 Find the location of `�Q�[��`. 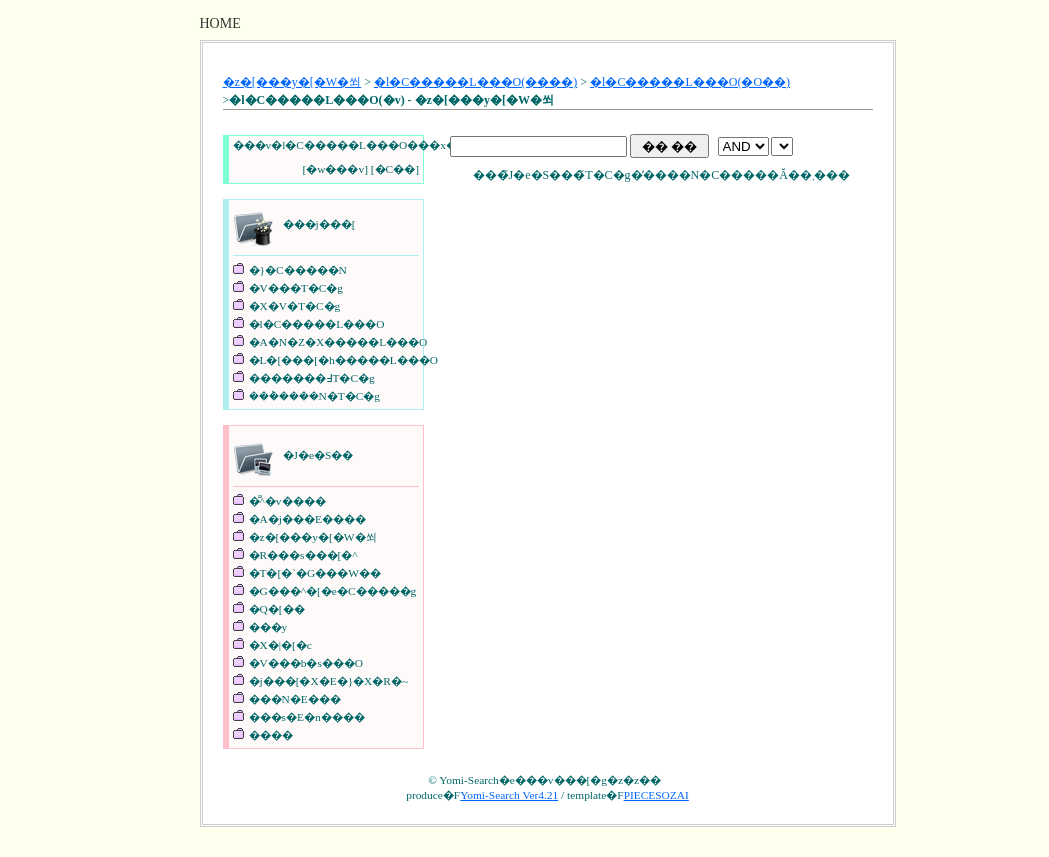

�Q�[�� is located at coordinates (277, 609).